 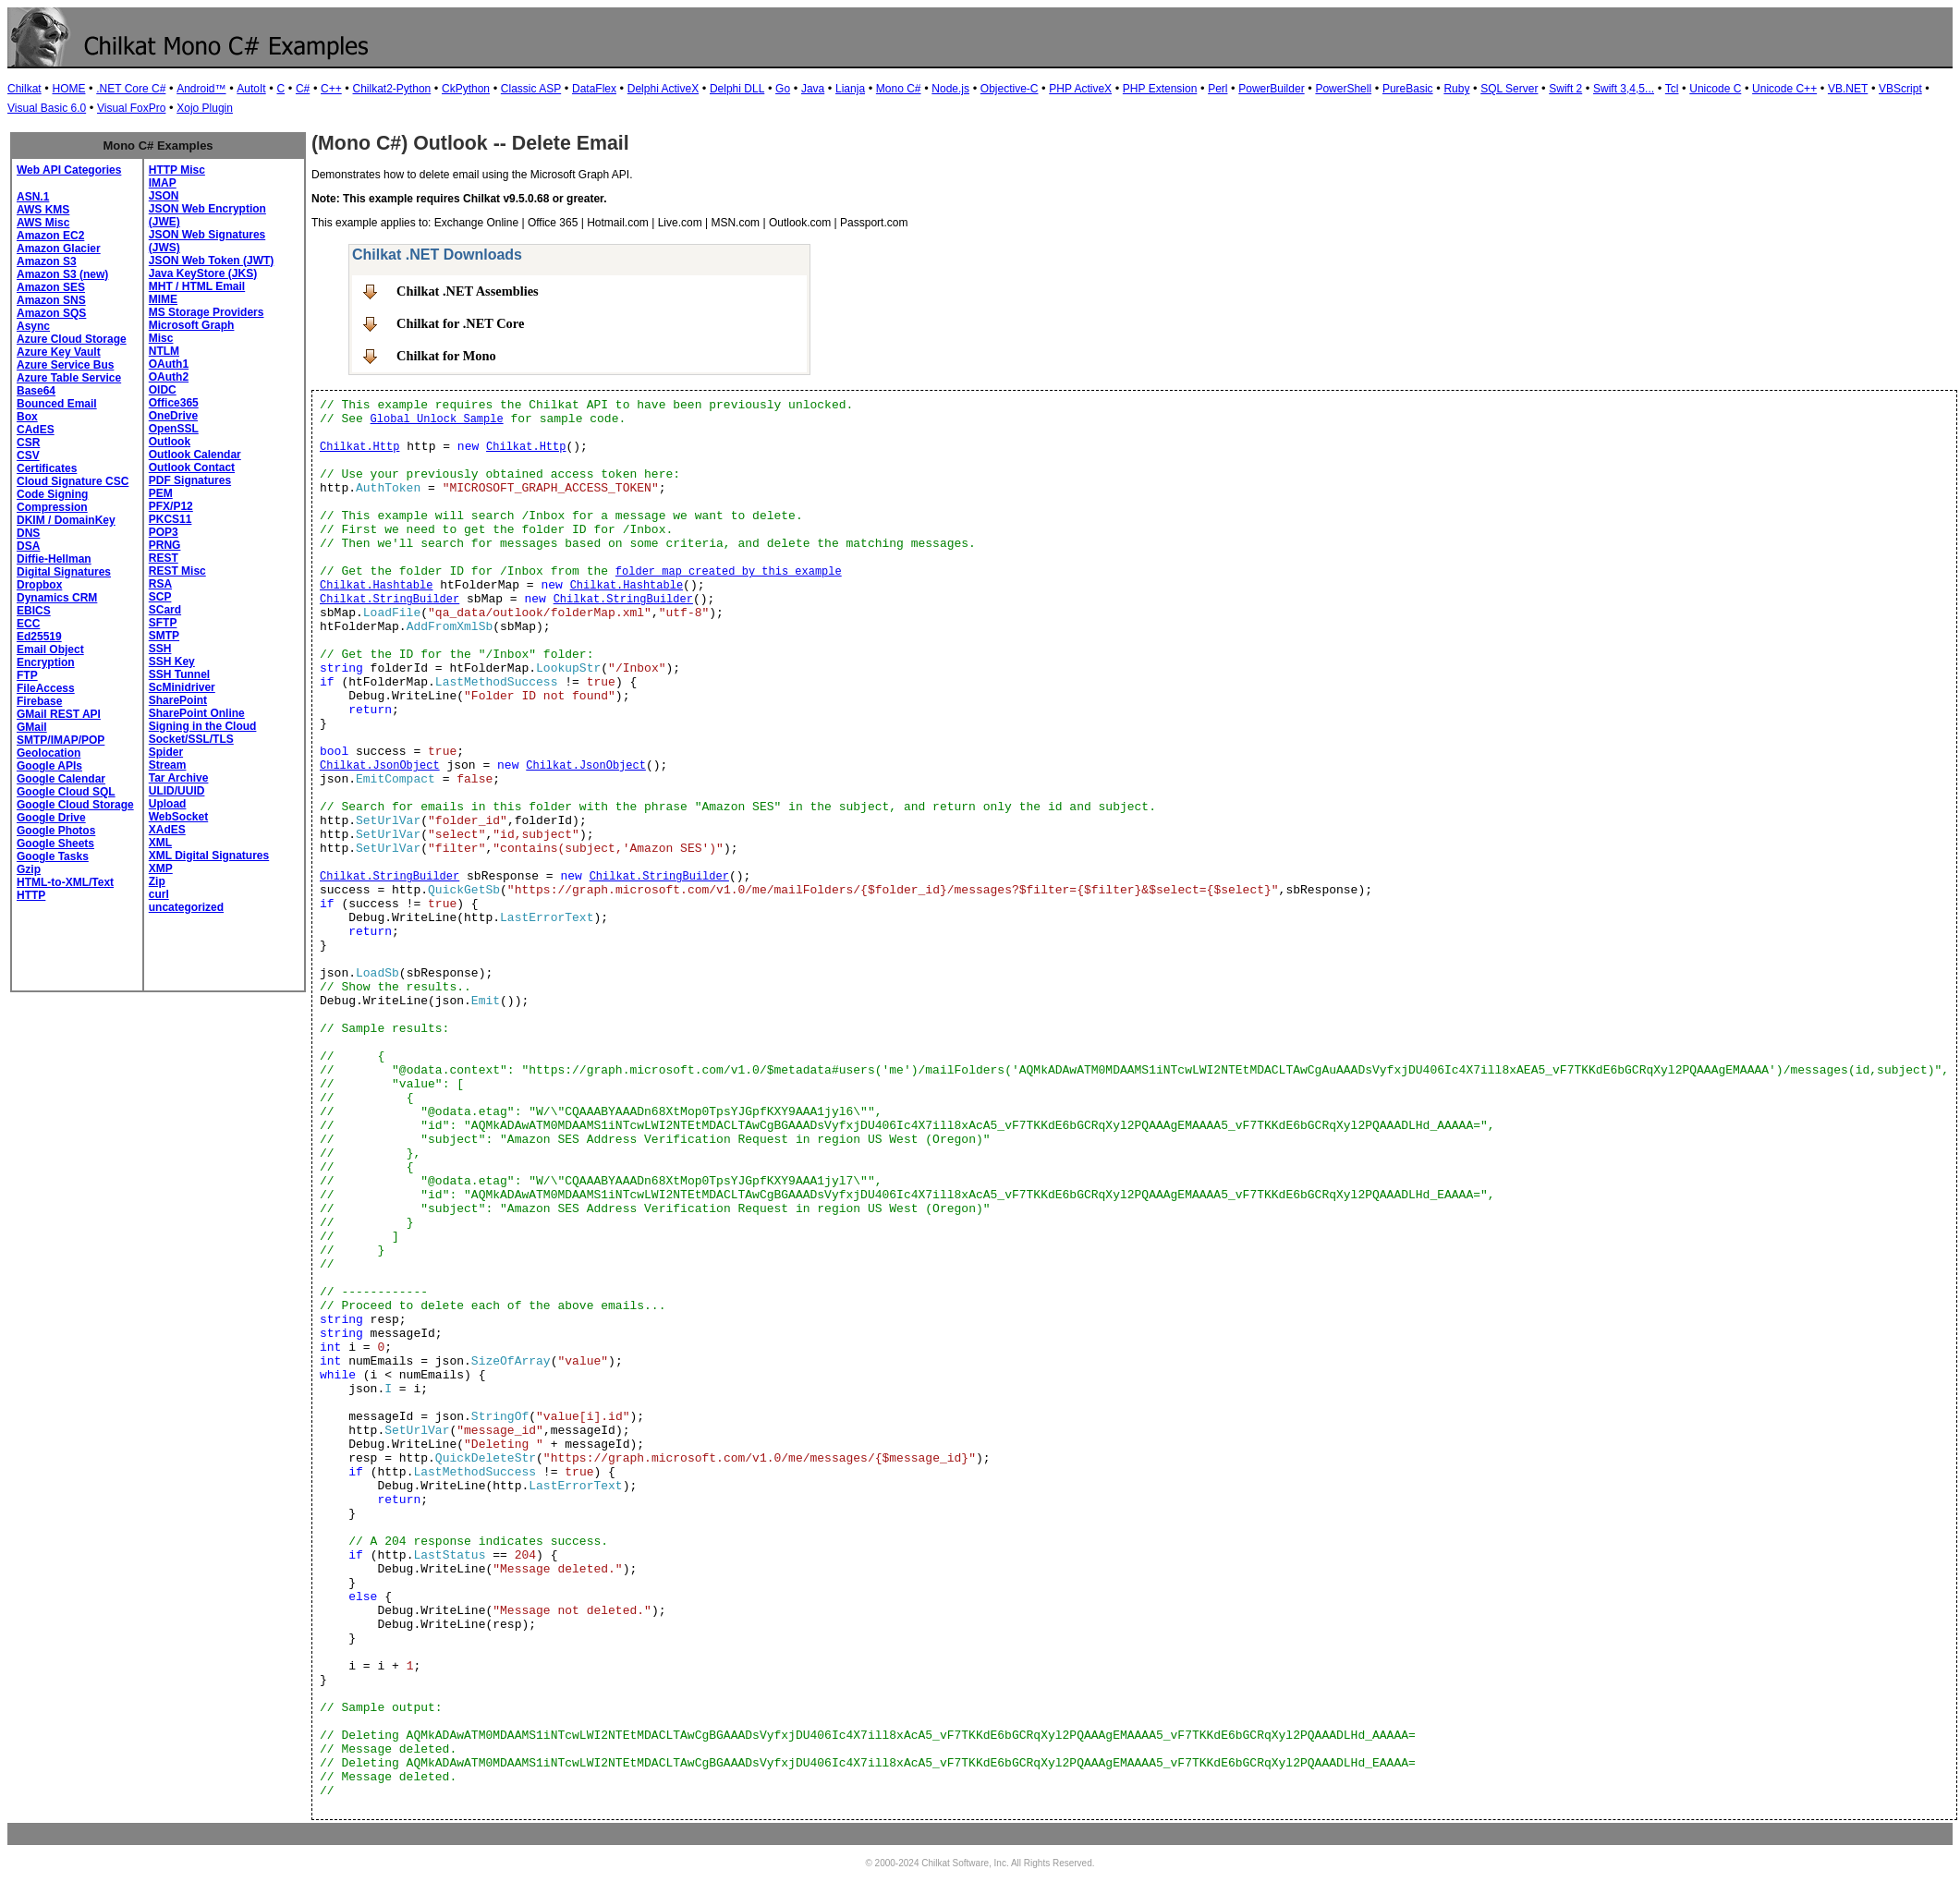 What do you see at coordinates (29, 869) in the screenshot?
I see `Gzip` at bounding box center [29, 869].